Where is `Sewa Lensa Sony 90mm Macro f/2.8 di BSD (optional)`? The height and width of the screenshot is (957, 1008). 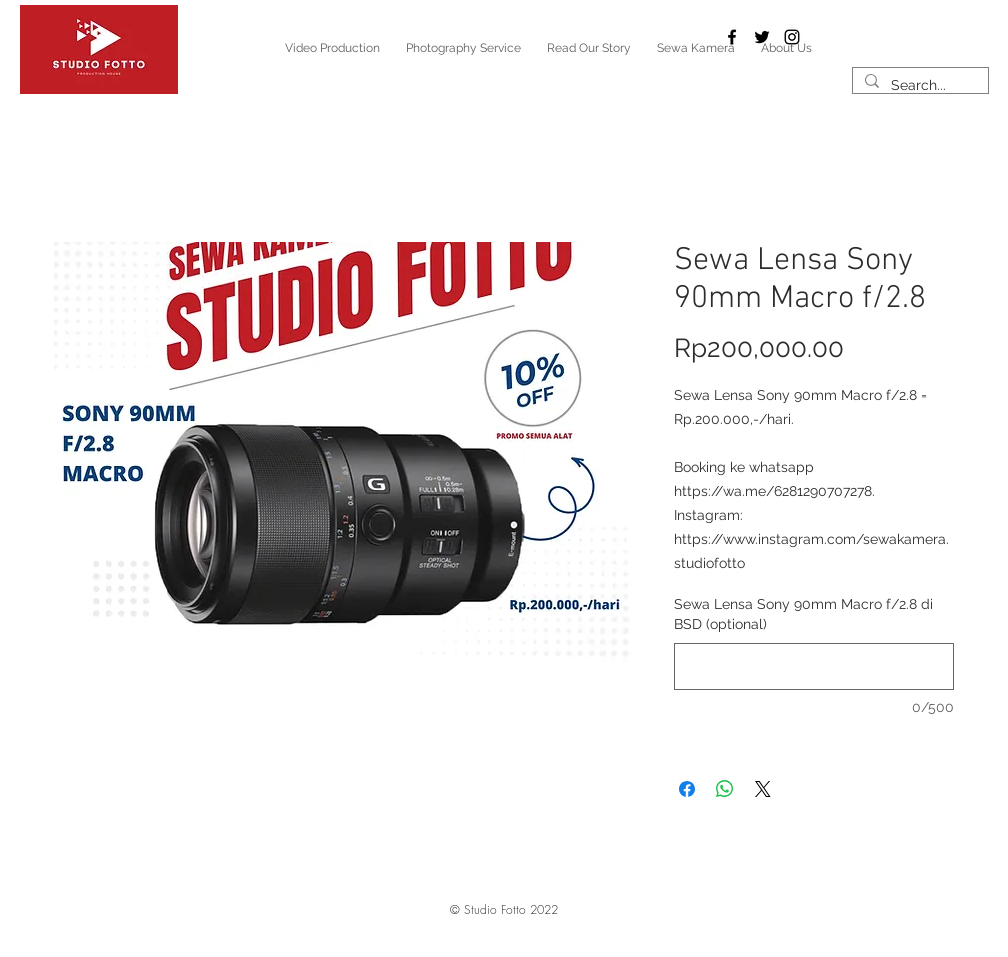
Sewa Lensa Sony 90mm Macro f/2.8 di BSD (optional) is located at coordinates (803, 614).